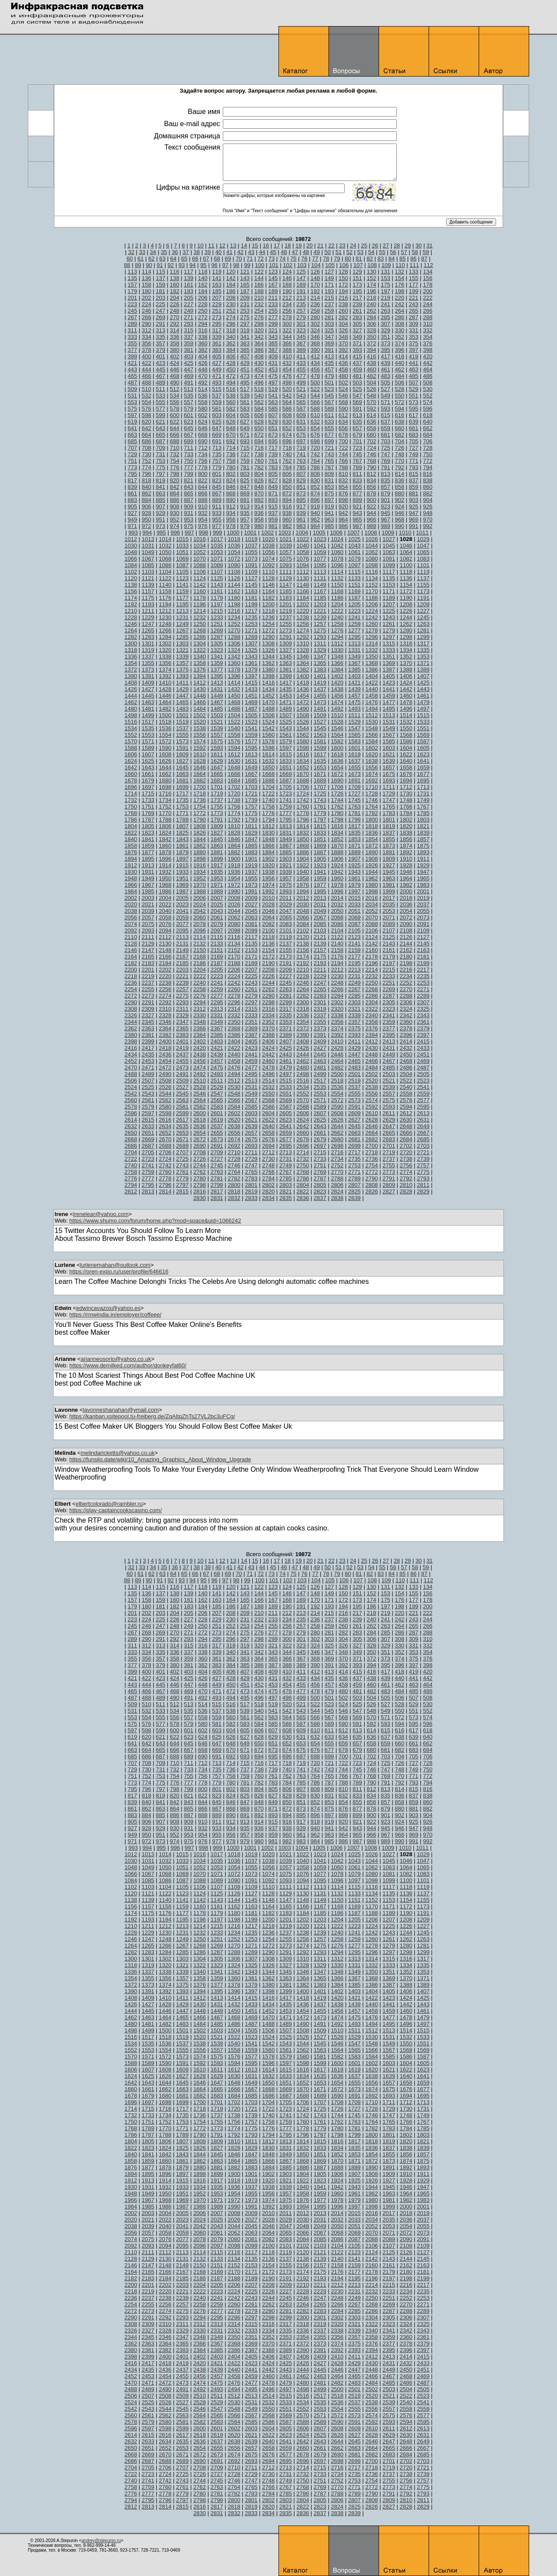  Describe the element at coordinates (245, 415) in the screenshot. I see `605` at that location.